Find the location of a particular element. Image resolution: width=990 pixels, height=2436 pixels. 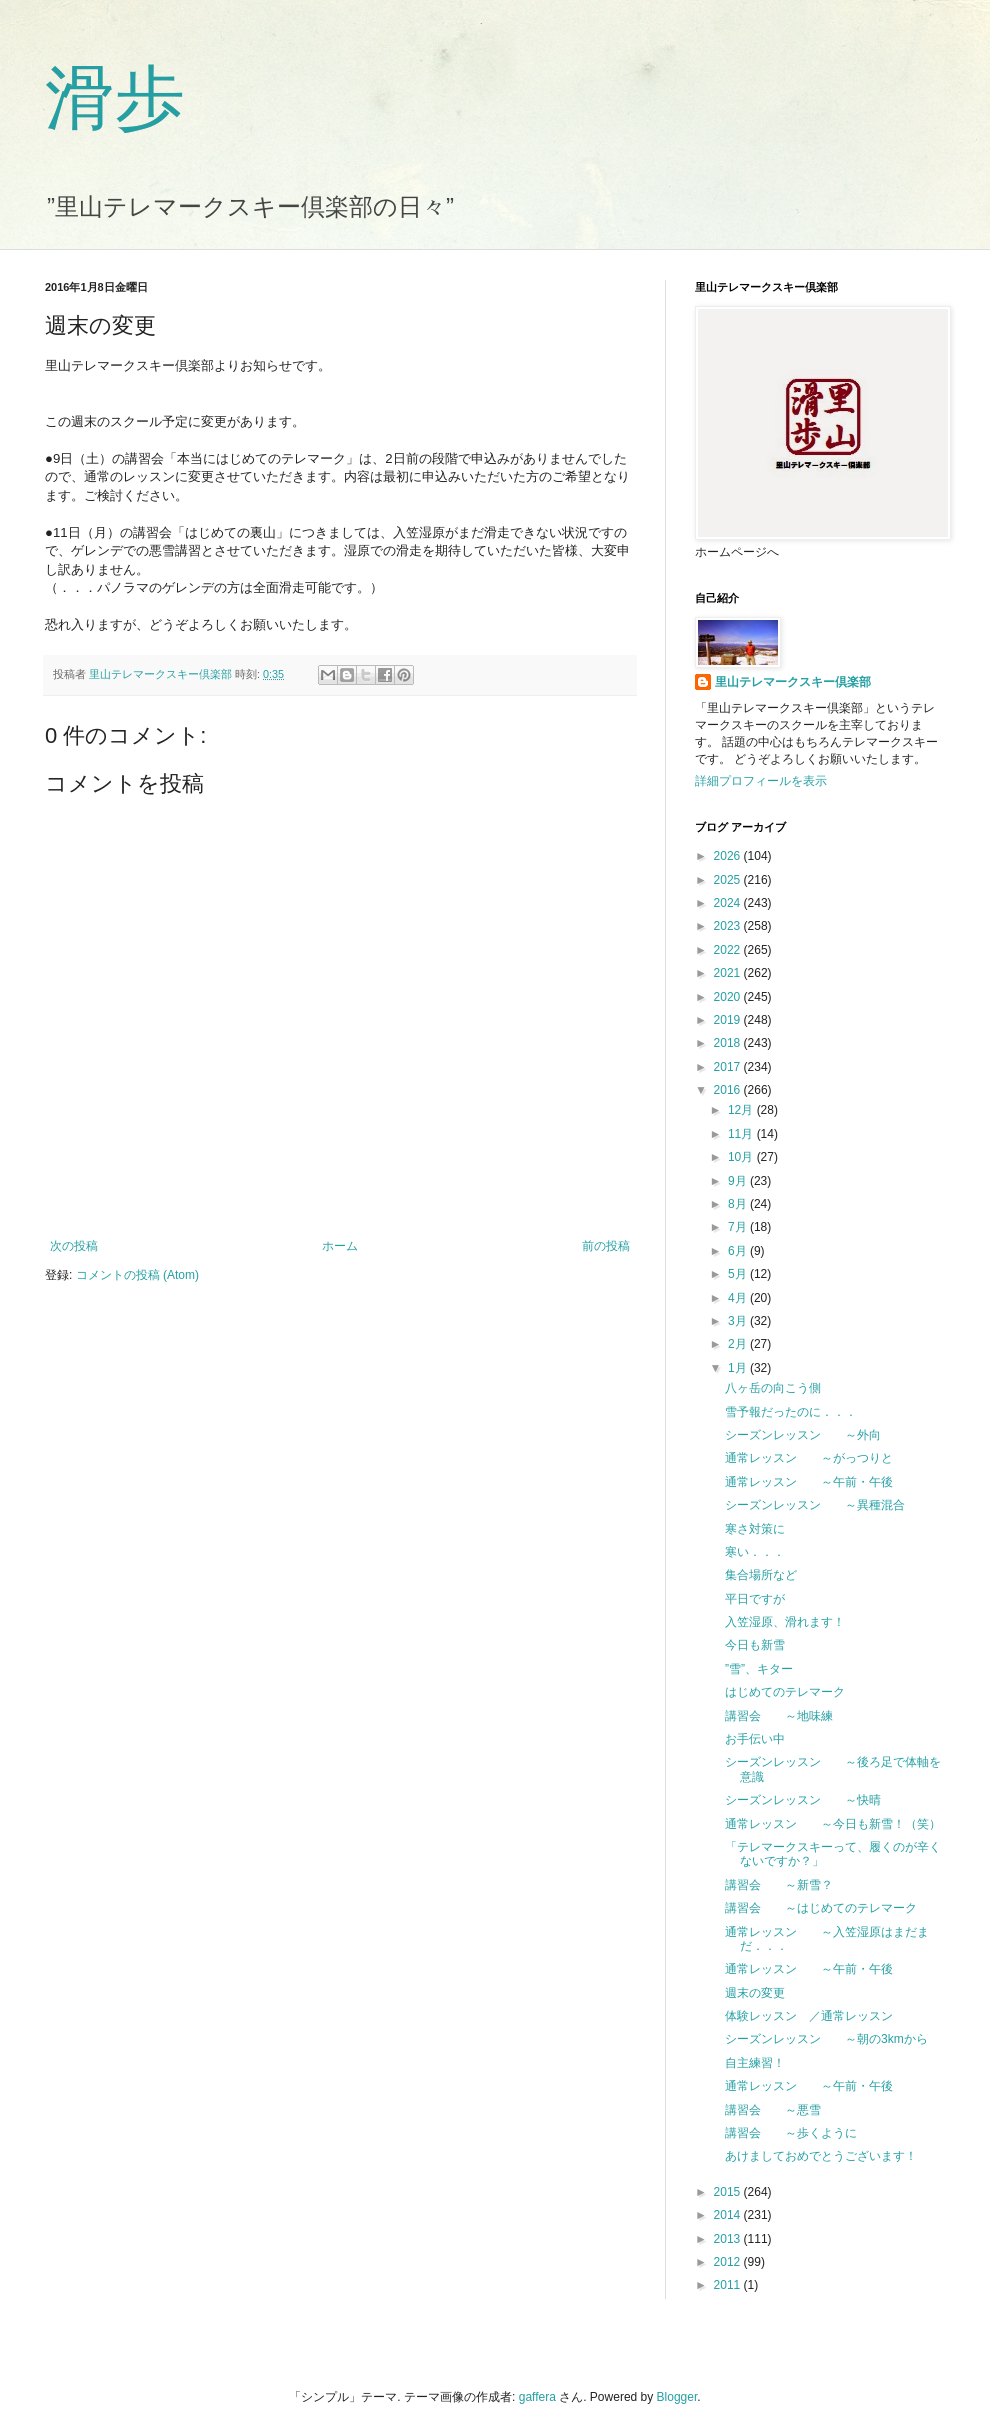

通常レッスン ～がっつりと is located at coordinates (809, 1458).